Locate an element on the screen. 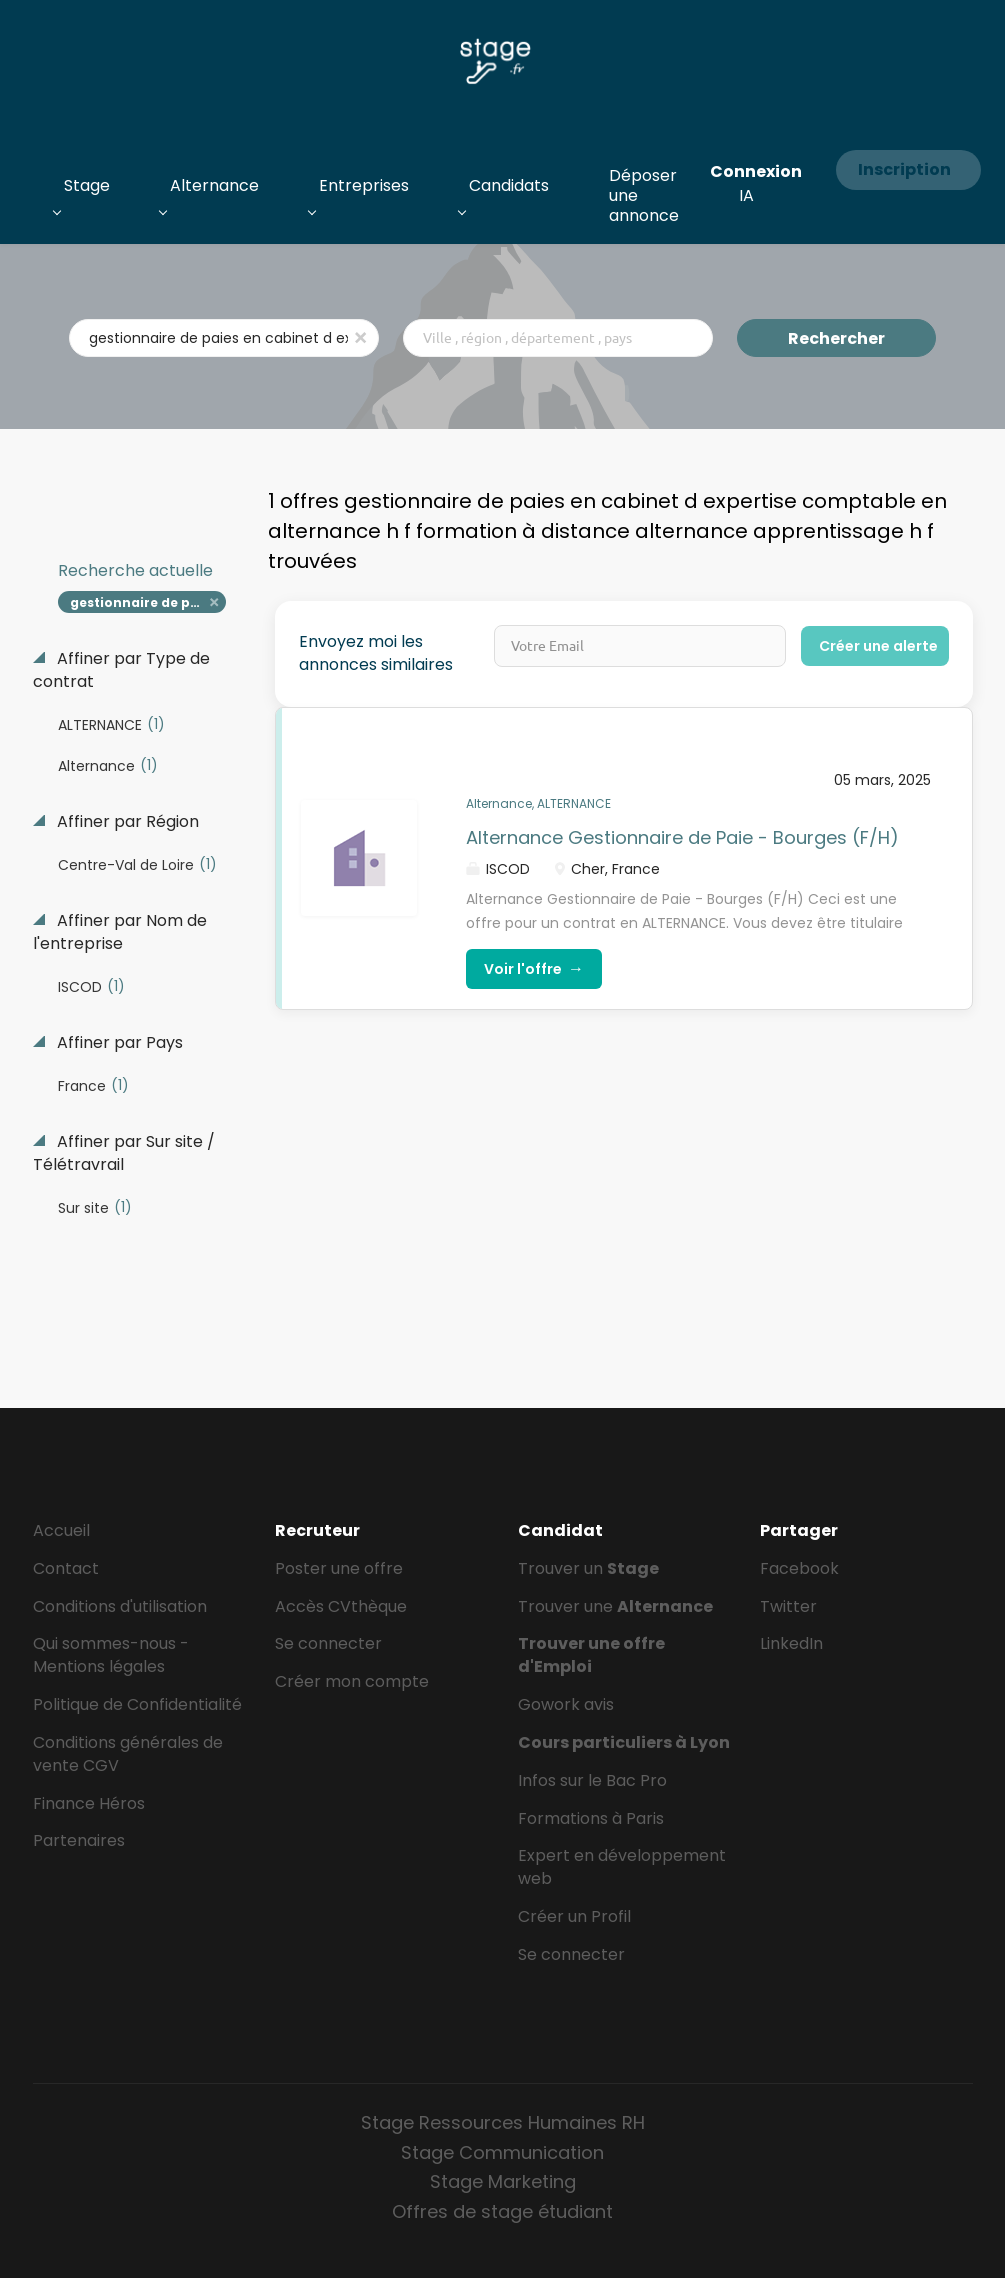 Image resolution: width=1005 pixels, height=2278 pixels. Affiner par Nom de l'entreprise [button] is located at coordinates (120, 932).